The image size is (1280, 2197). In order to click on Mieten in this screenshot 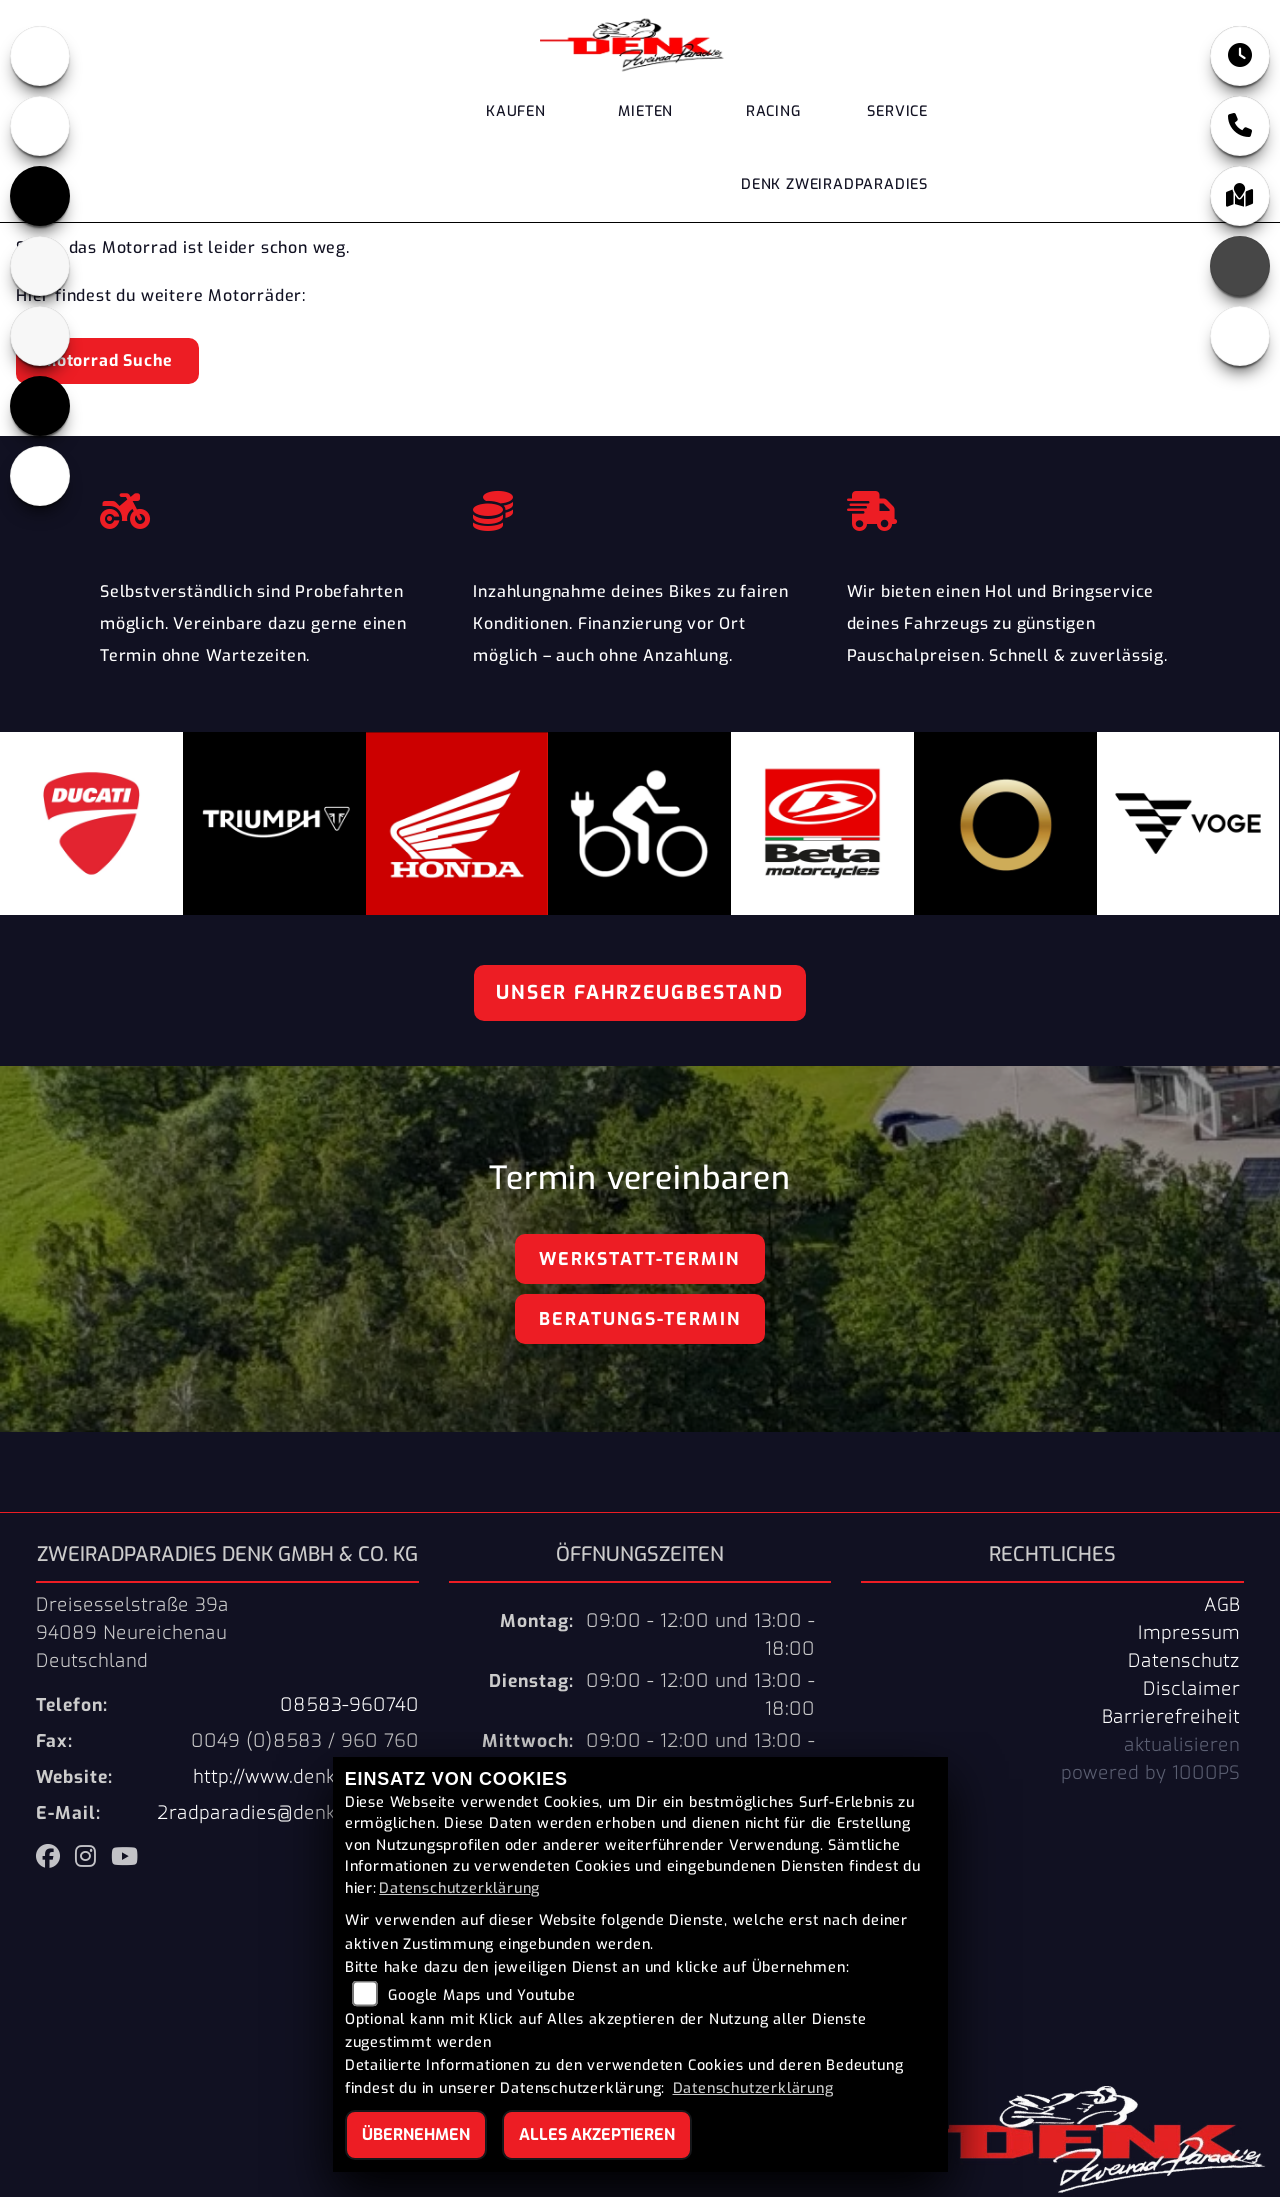, I will do `click(645, 112)`.